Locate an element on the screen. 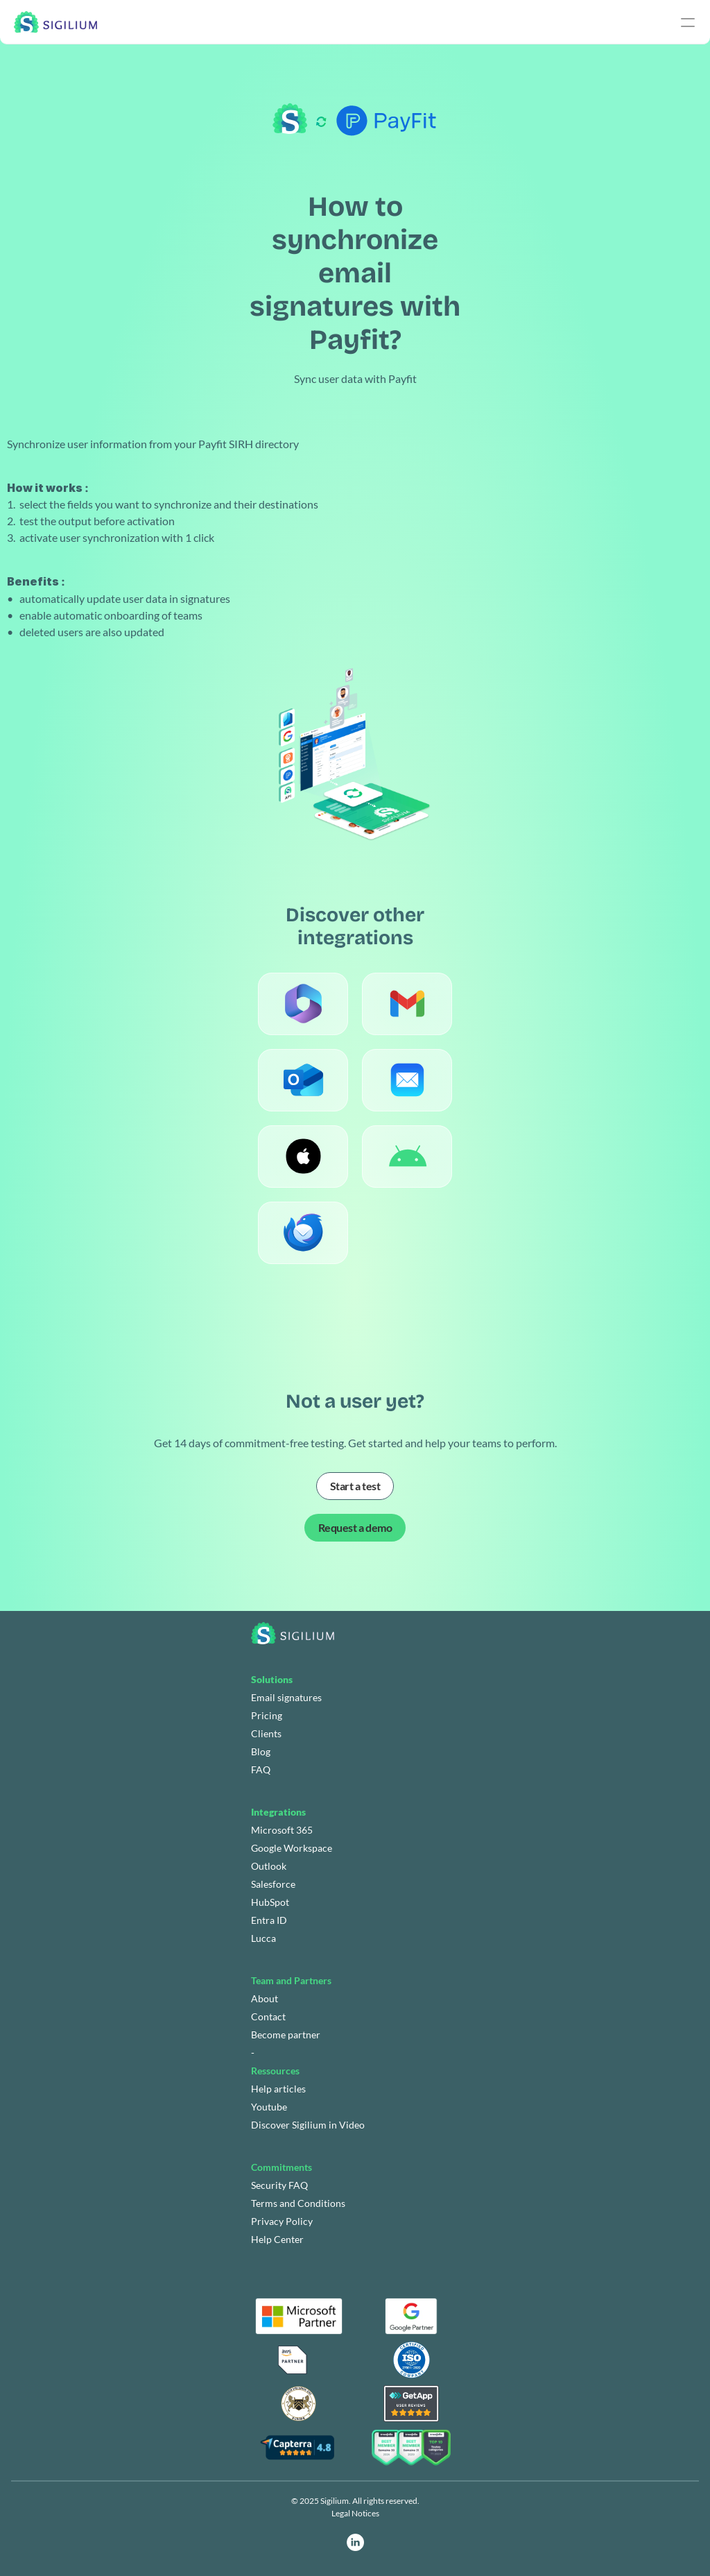 The width and height of the screenshot is (710, 2576). Salesforce is located at coordinates (273, 1884).